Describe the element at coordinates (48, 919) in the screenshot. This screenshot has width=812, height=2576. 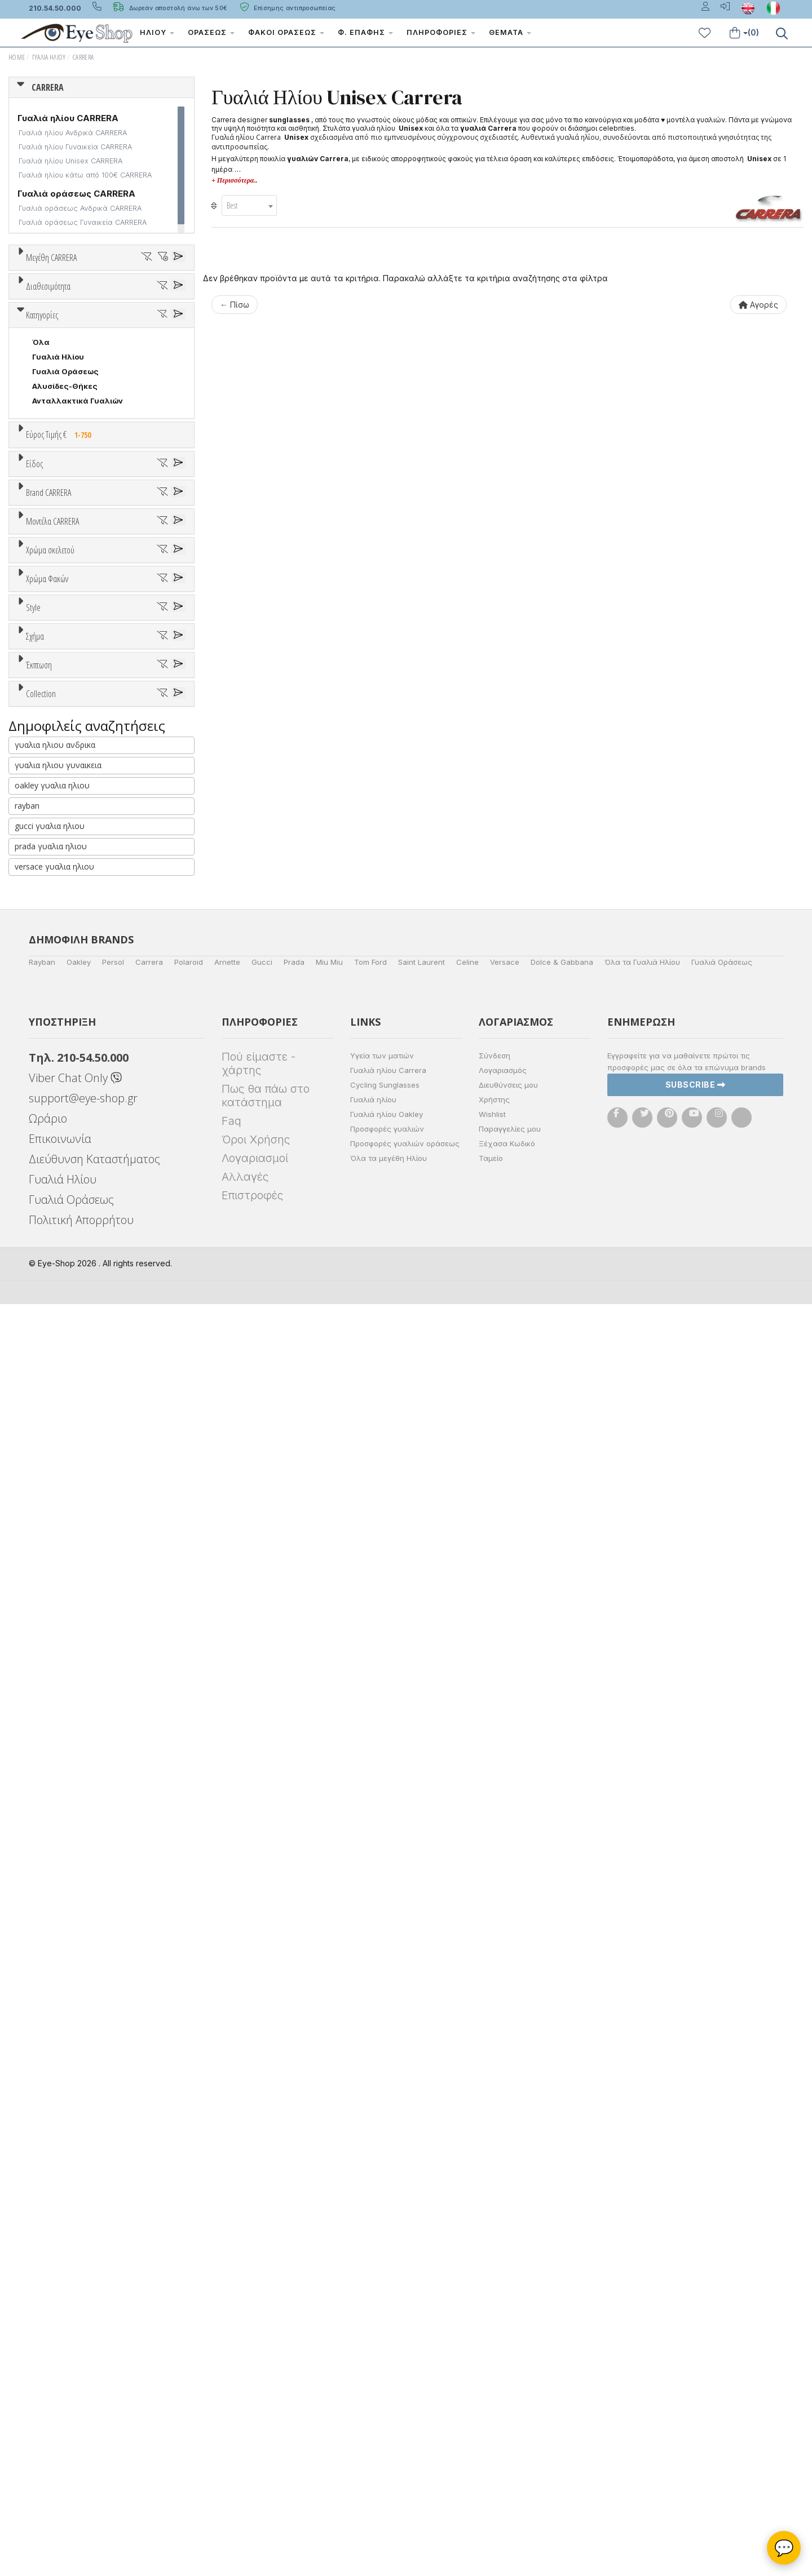
I see `Brand CARRERA` at that location.